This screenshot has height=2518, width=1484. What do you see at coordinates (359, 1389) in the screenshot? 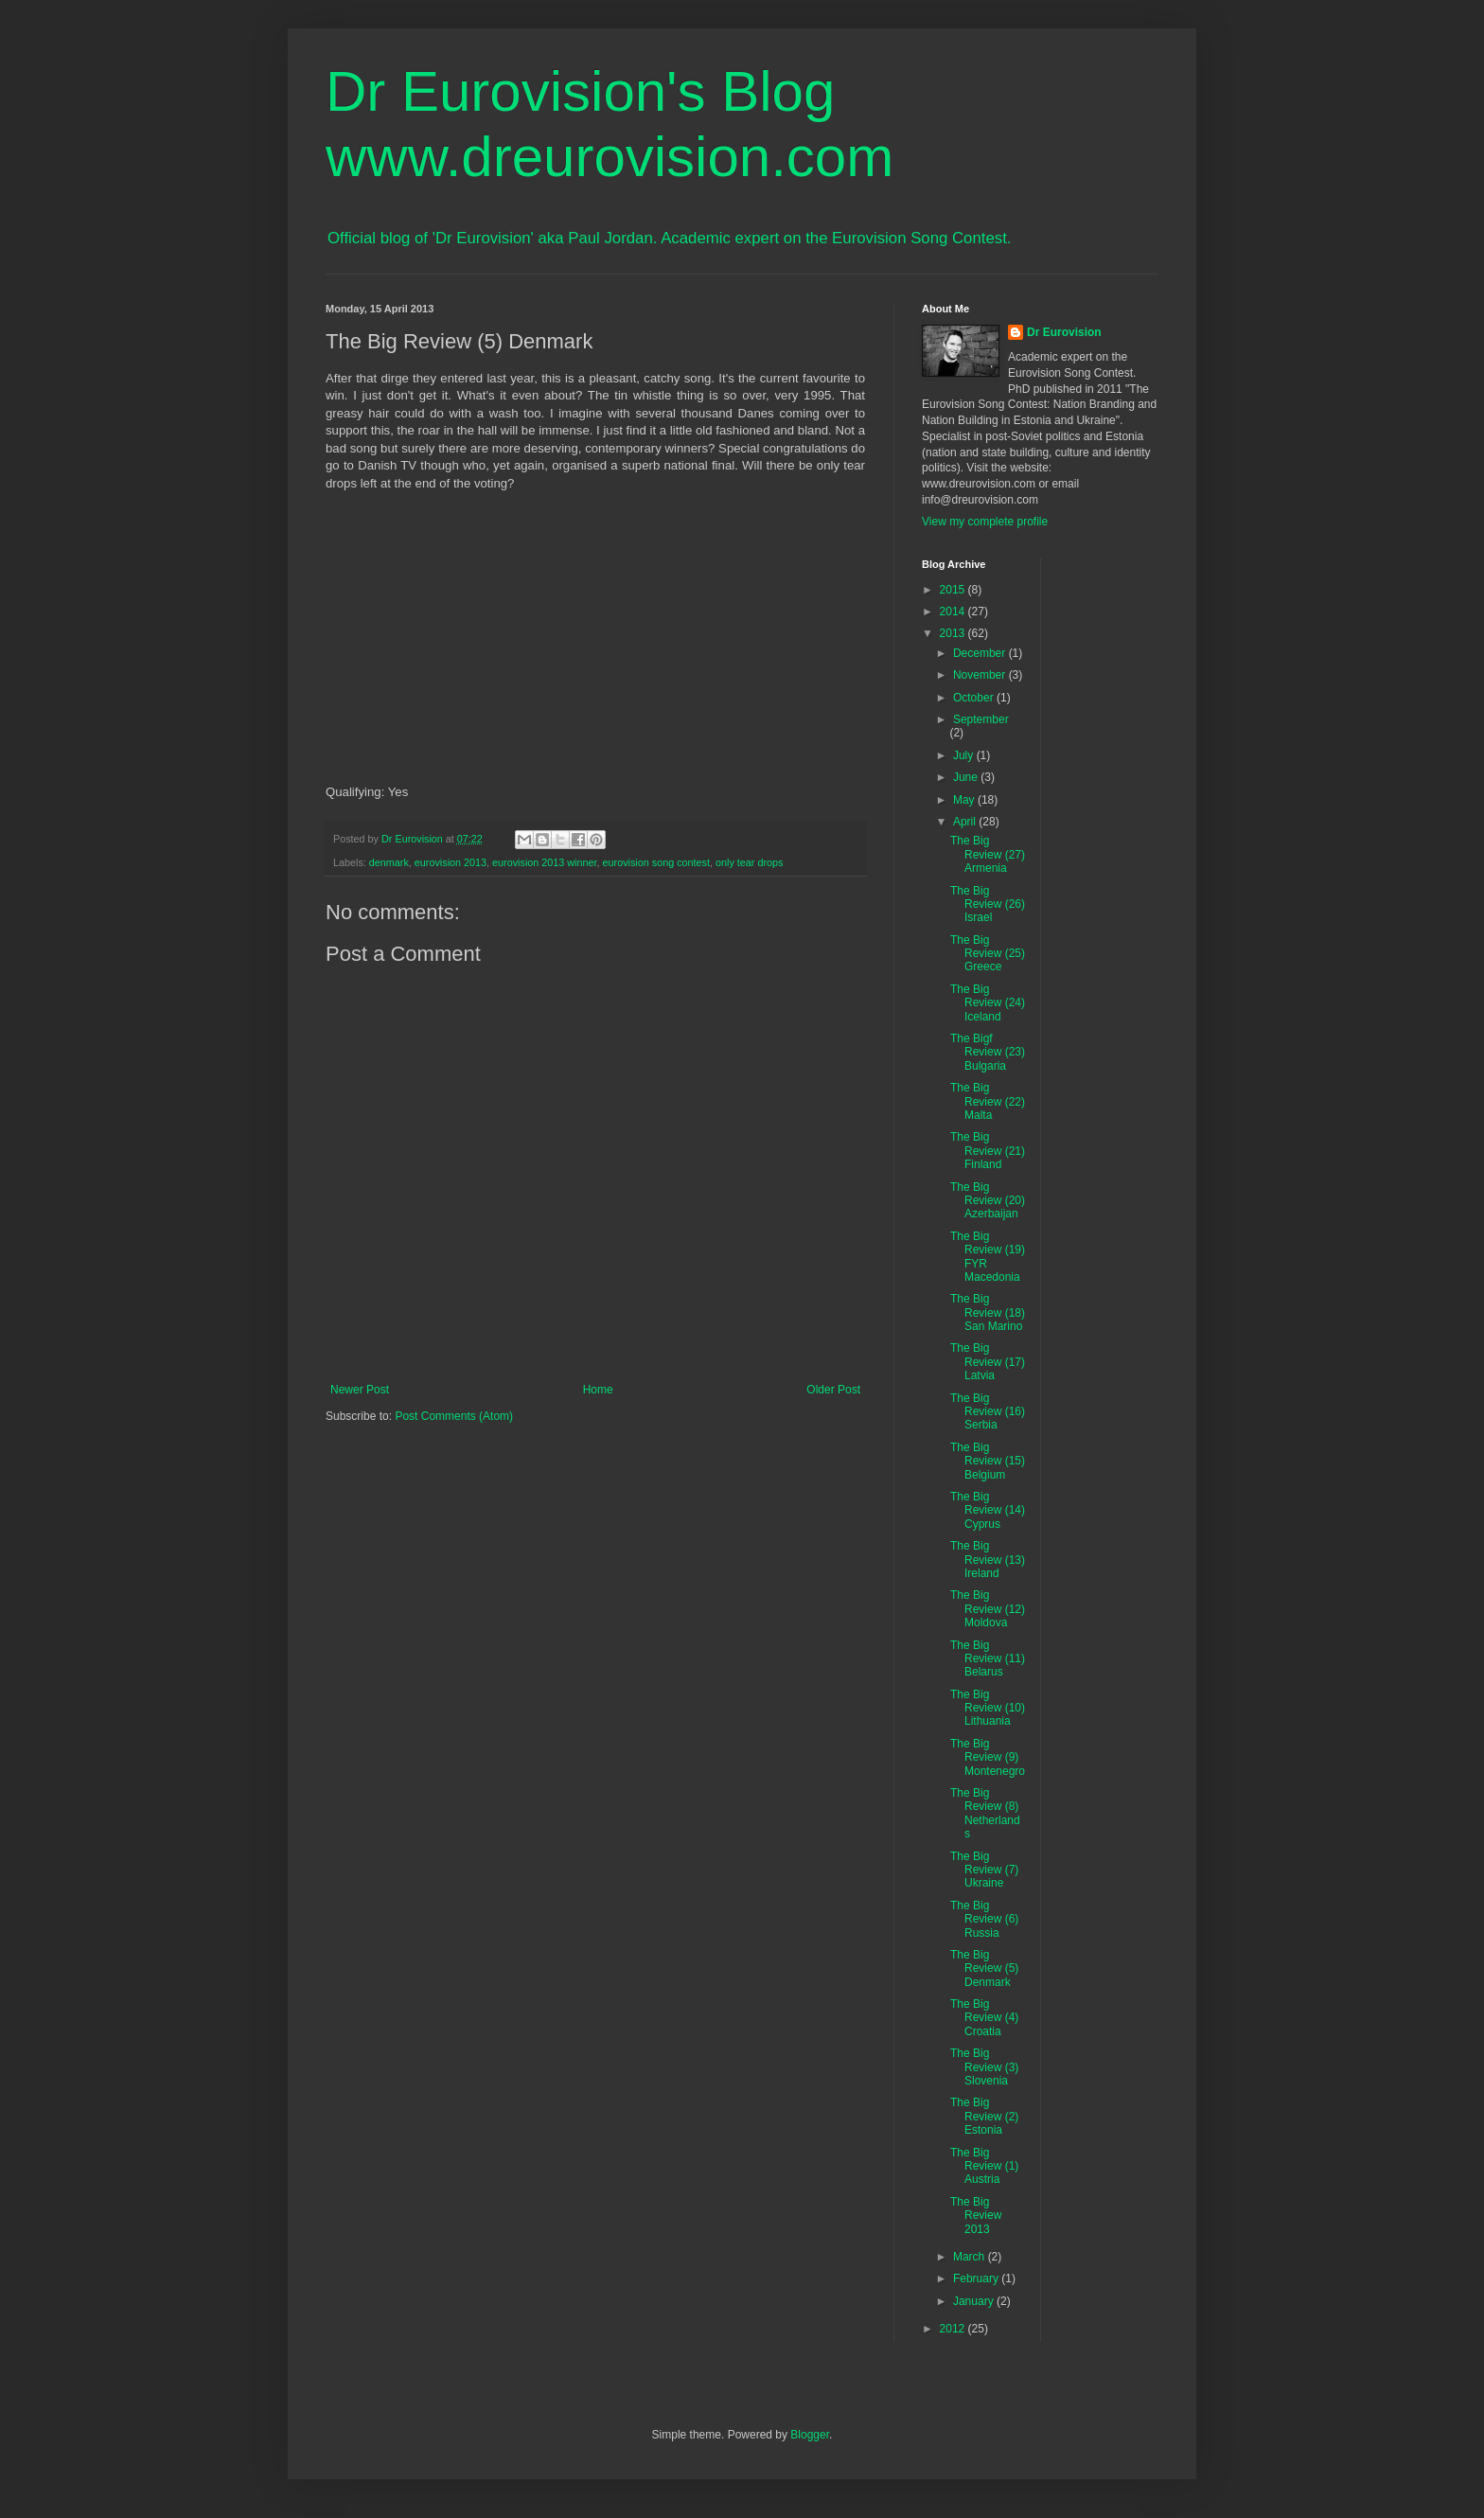
I see `Newer Post` at bounding box center [359, 1389].